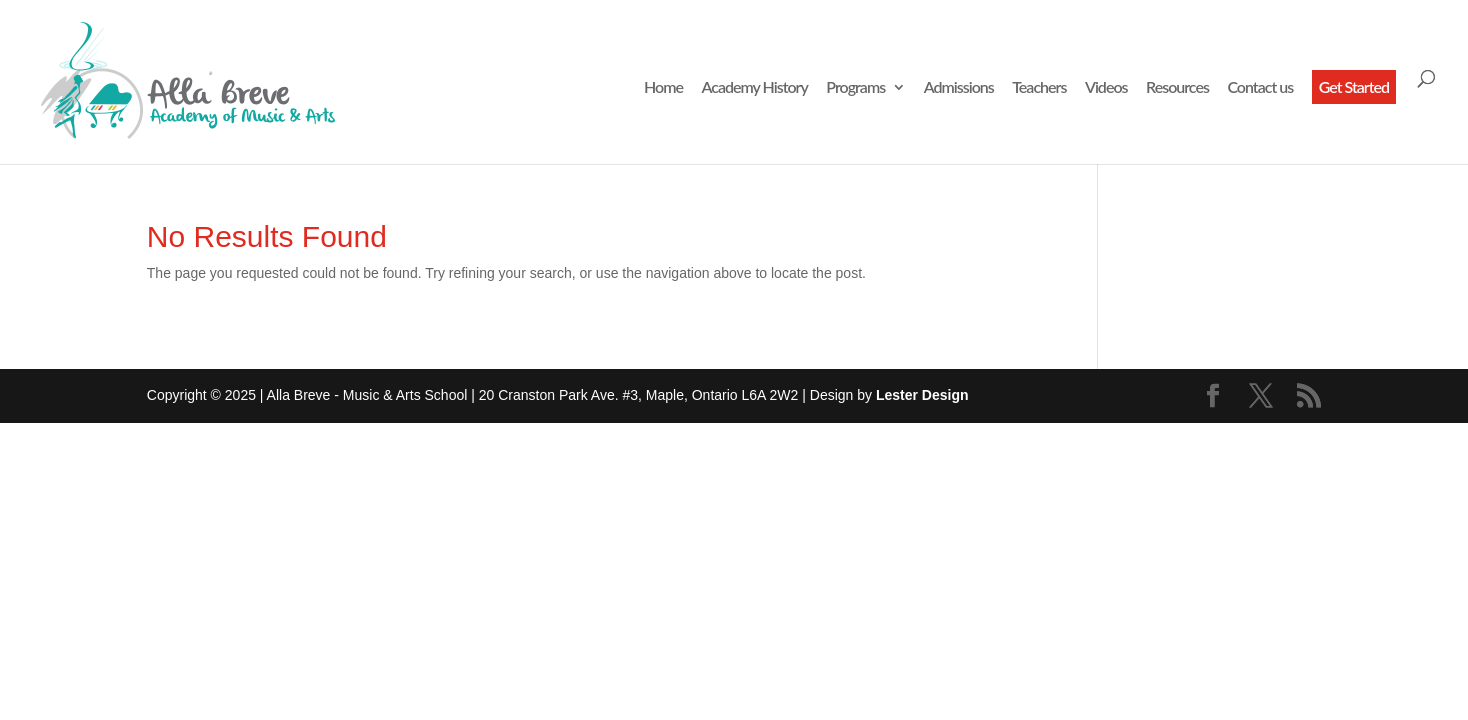 The height and width of the screenshot is (720, 1468). I want to click on Videos, so click(1106, 88).